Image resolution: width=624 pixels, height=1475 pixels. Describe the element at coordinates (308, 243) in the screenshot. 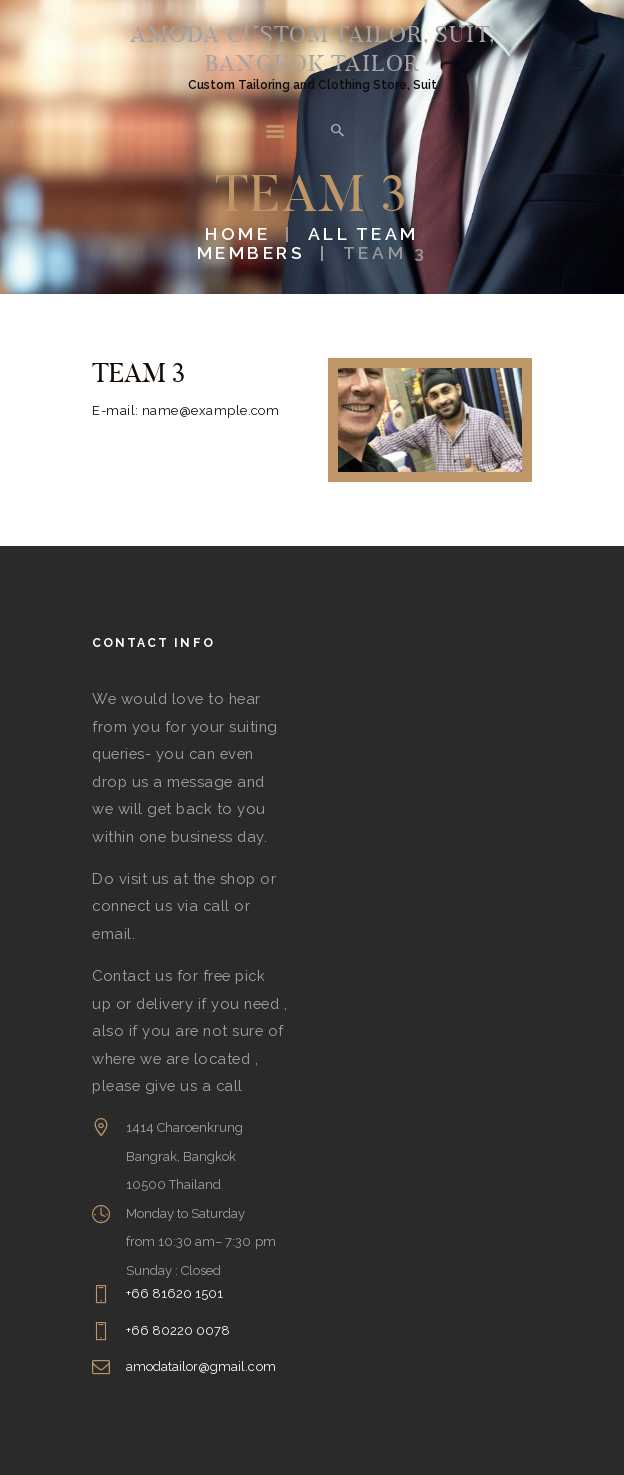

I see `All Team Members` at that location.